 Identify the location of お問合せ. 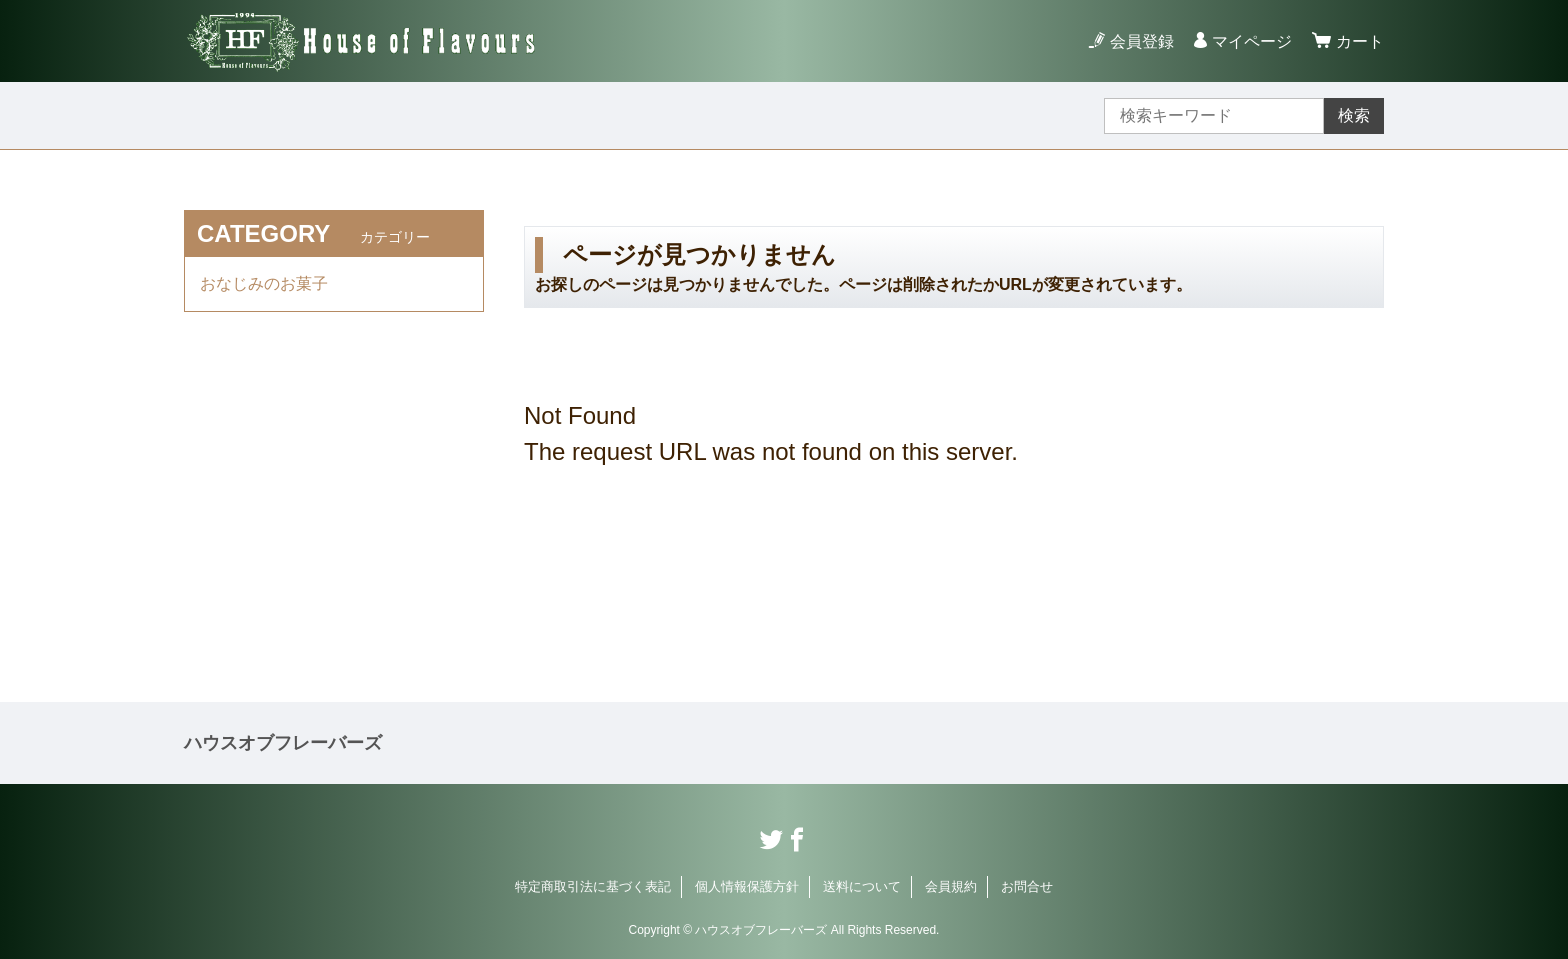
(1027, 886).